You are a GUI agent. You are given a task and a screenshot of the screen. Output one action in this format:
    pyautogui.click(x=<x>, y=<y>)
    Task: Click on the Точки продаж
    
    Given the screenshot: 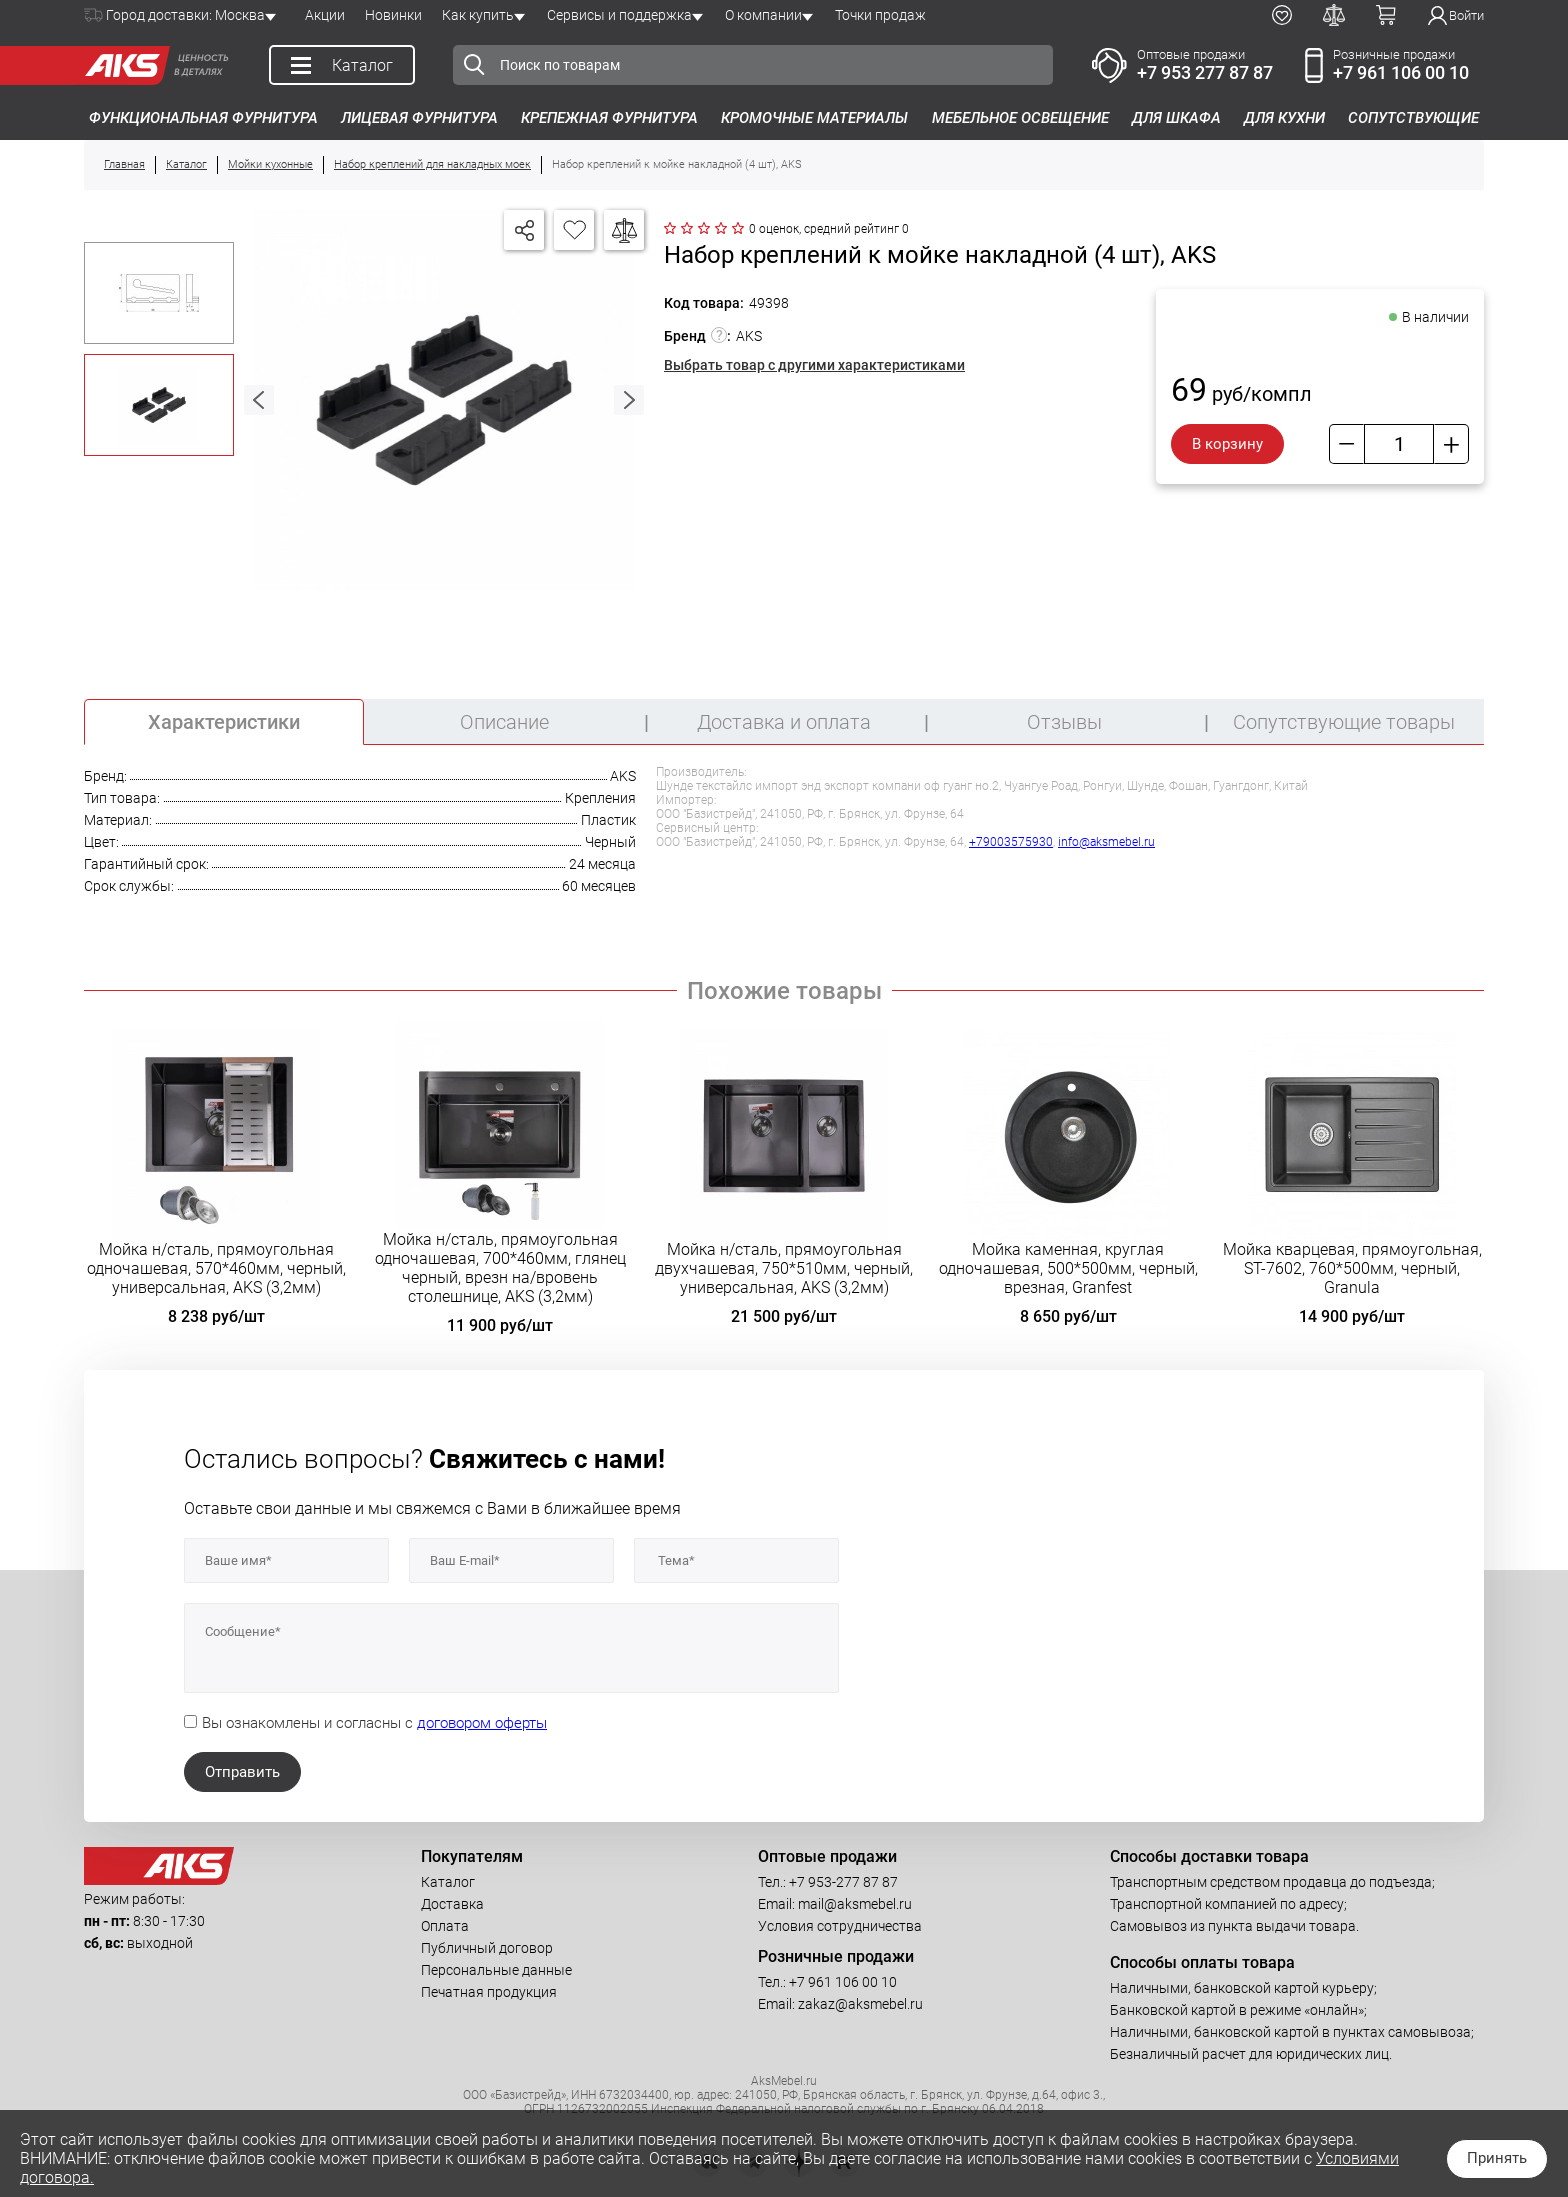 What is the action you would take?
    pyautogui.click(x=880, y=15)
    